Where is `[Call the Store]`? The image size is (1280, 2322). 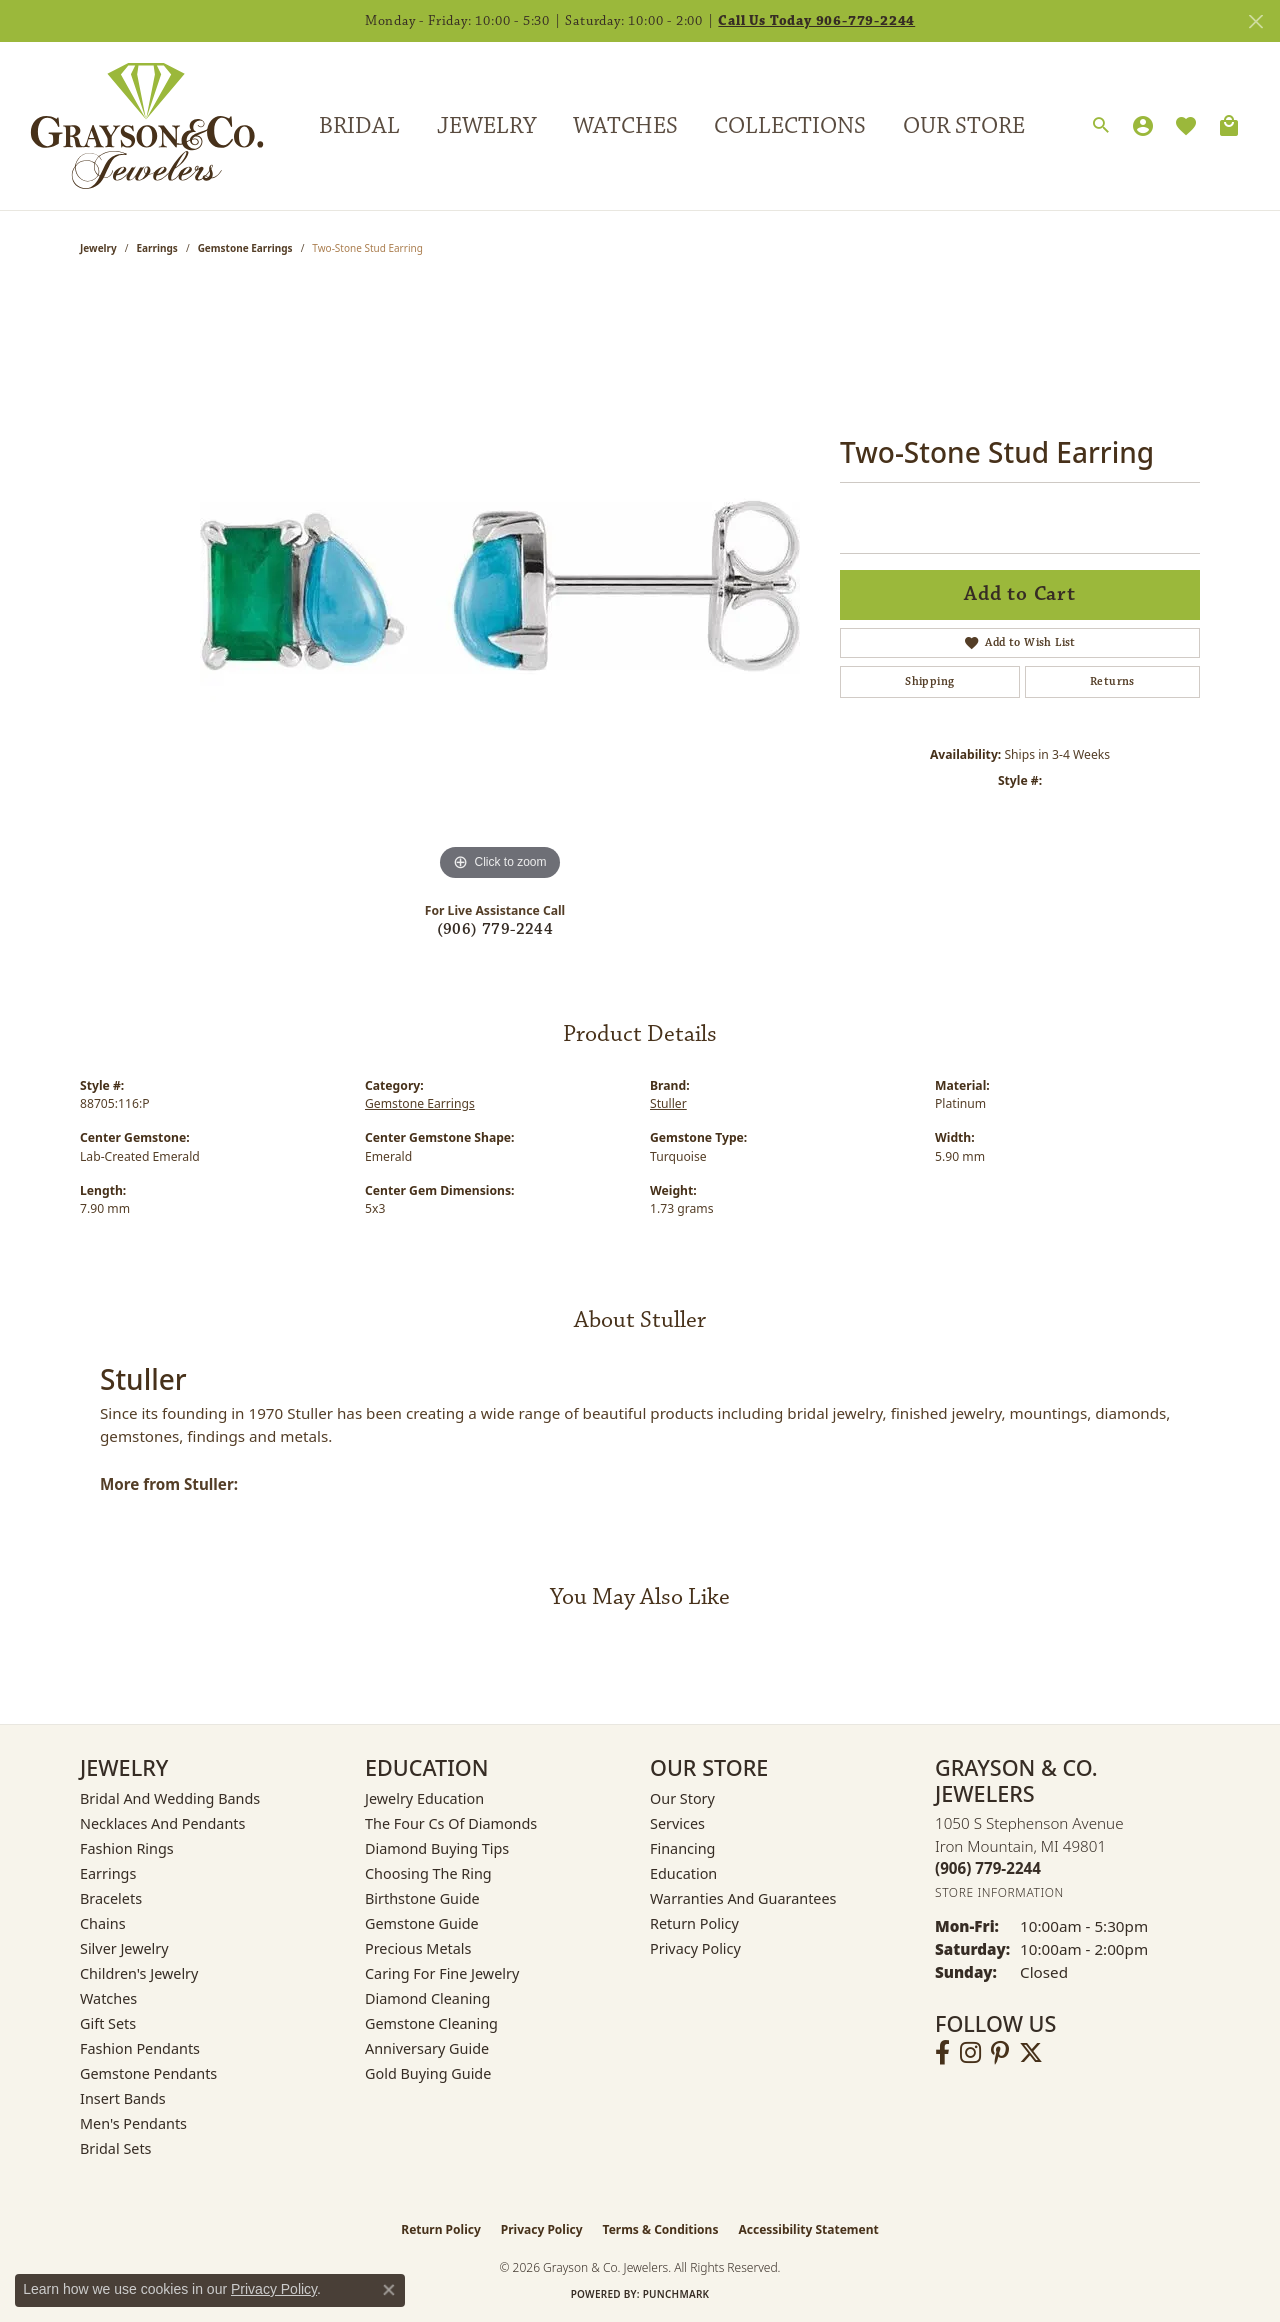 [Call the Store] is located at coordinates (988, 1868).